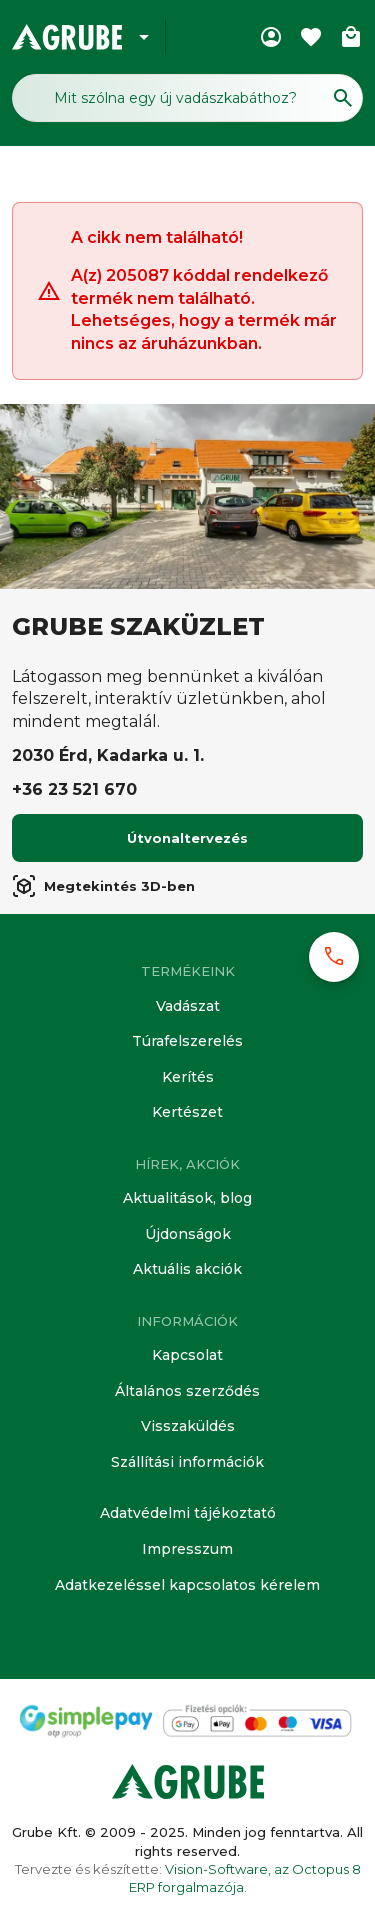  Describe the element at coordinates (187, 838) in the screenshot. I see `Útvonaltervezés` at that location.